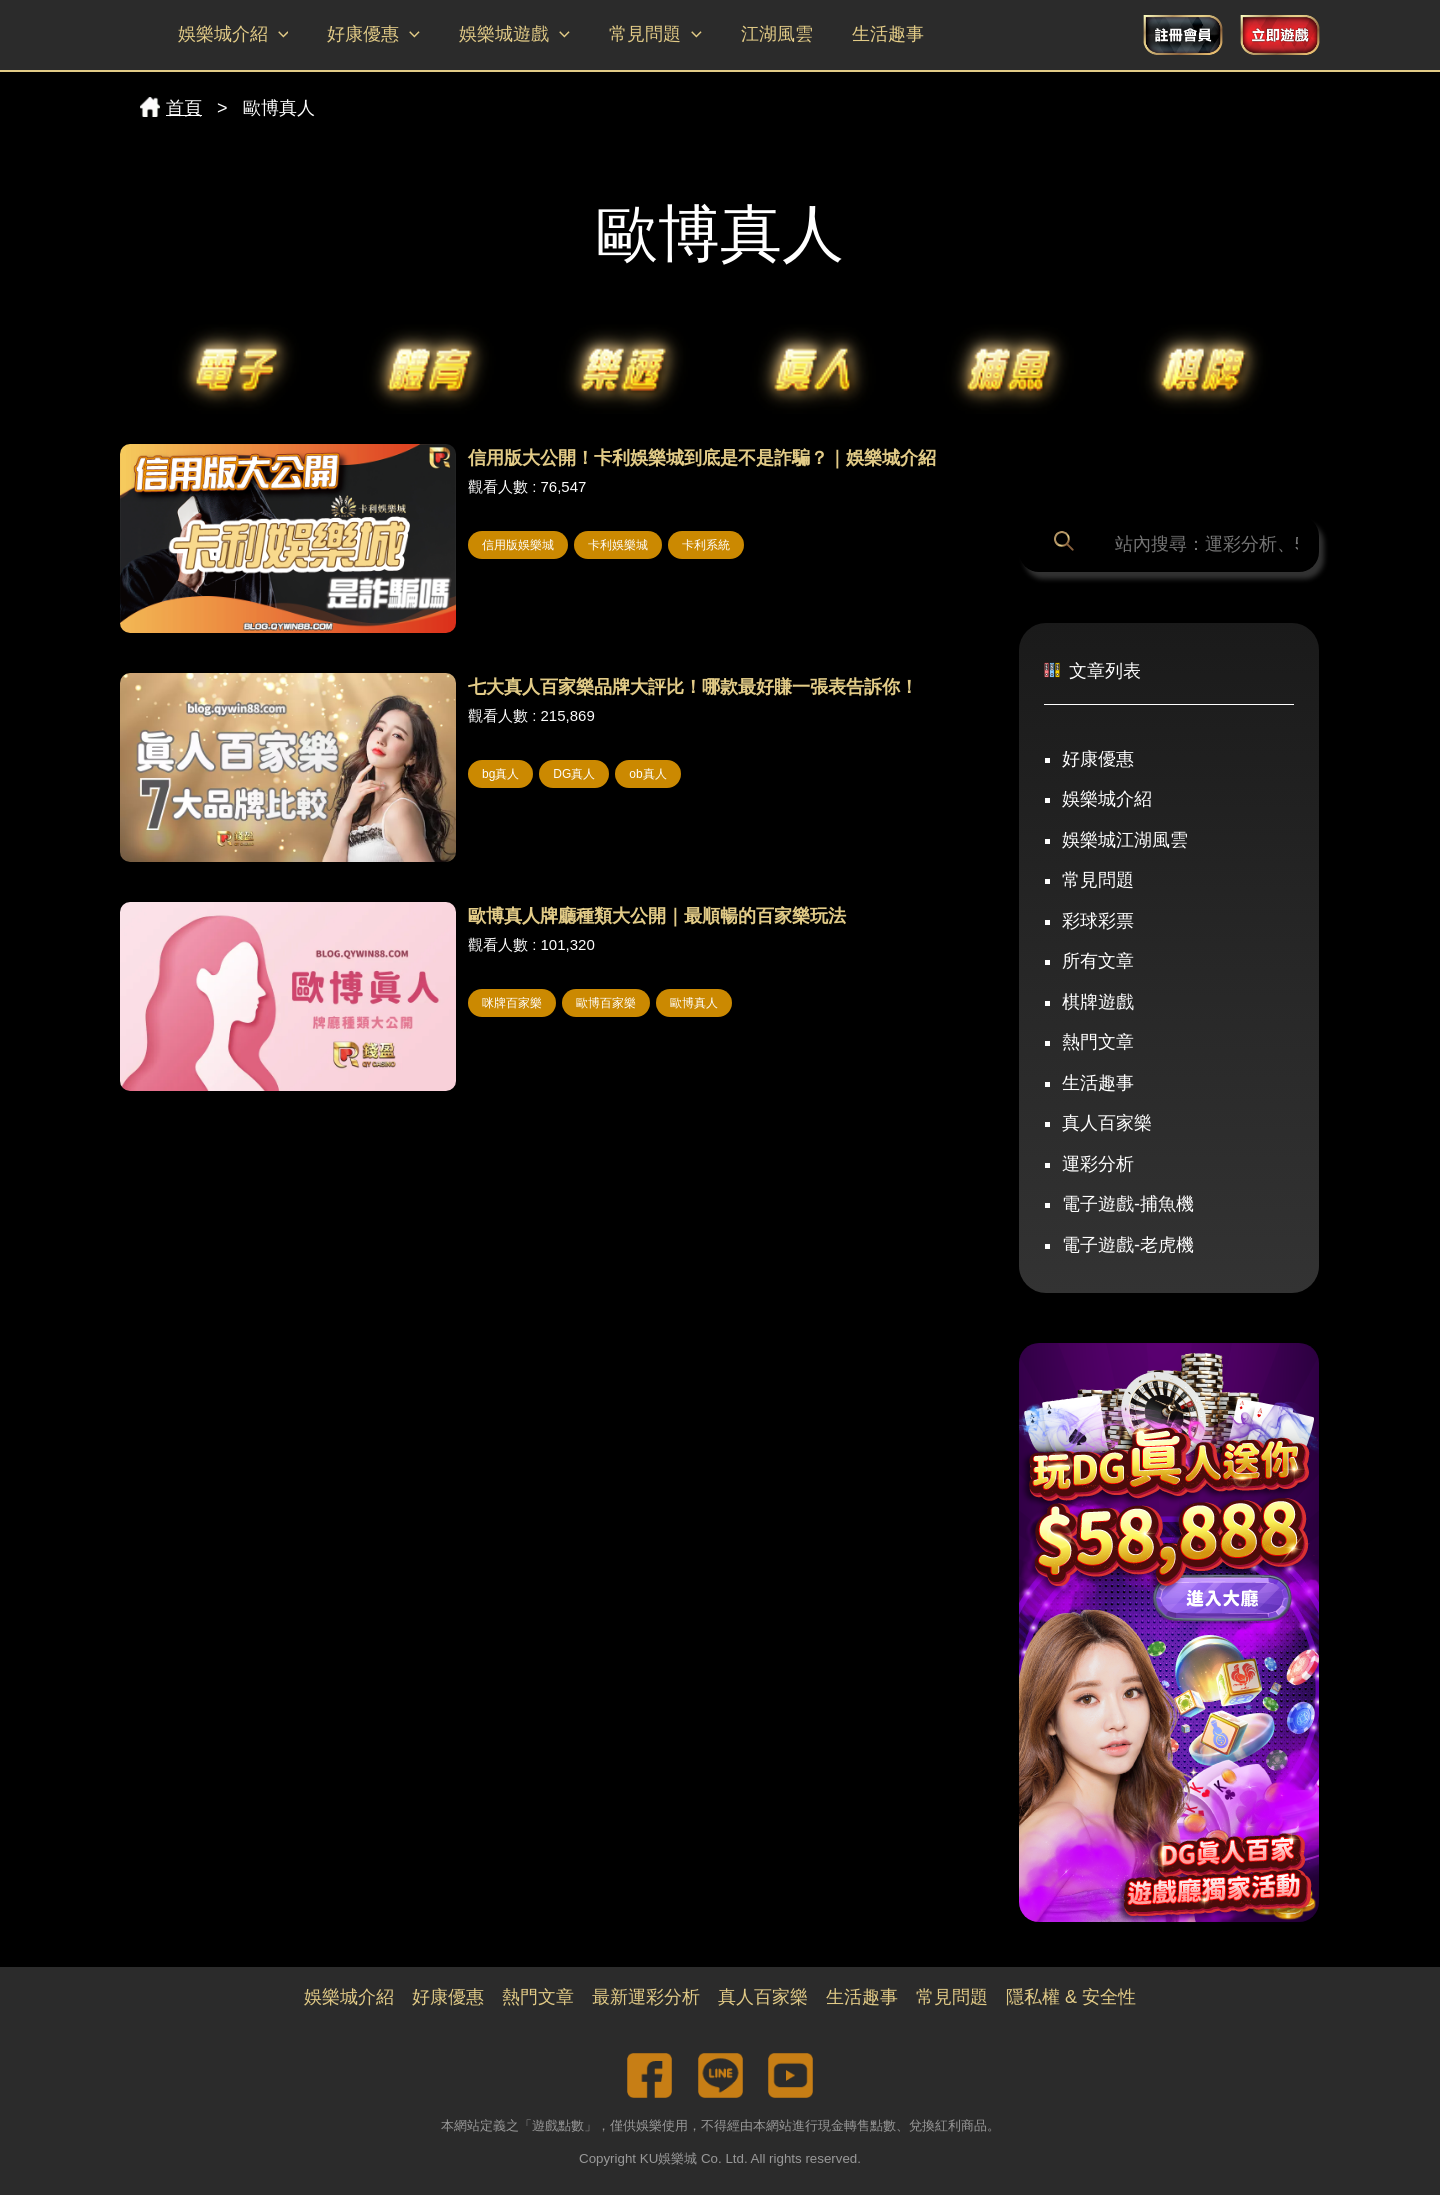 The image size is (1440, 2195). What do you see at coordinates (693, 687) in the screenshot?
I see `七大真人百家樂品牌大評比！哪款最好賺一張表告訴你！` at bounding box center [693, 687].